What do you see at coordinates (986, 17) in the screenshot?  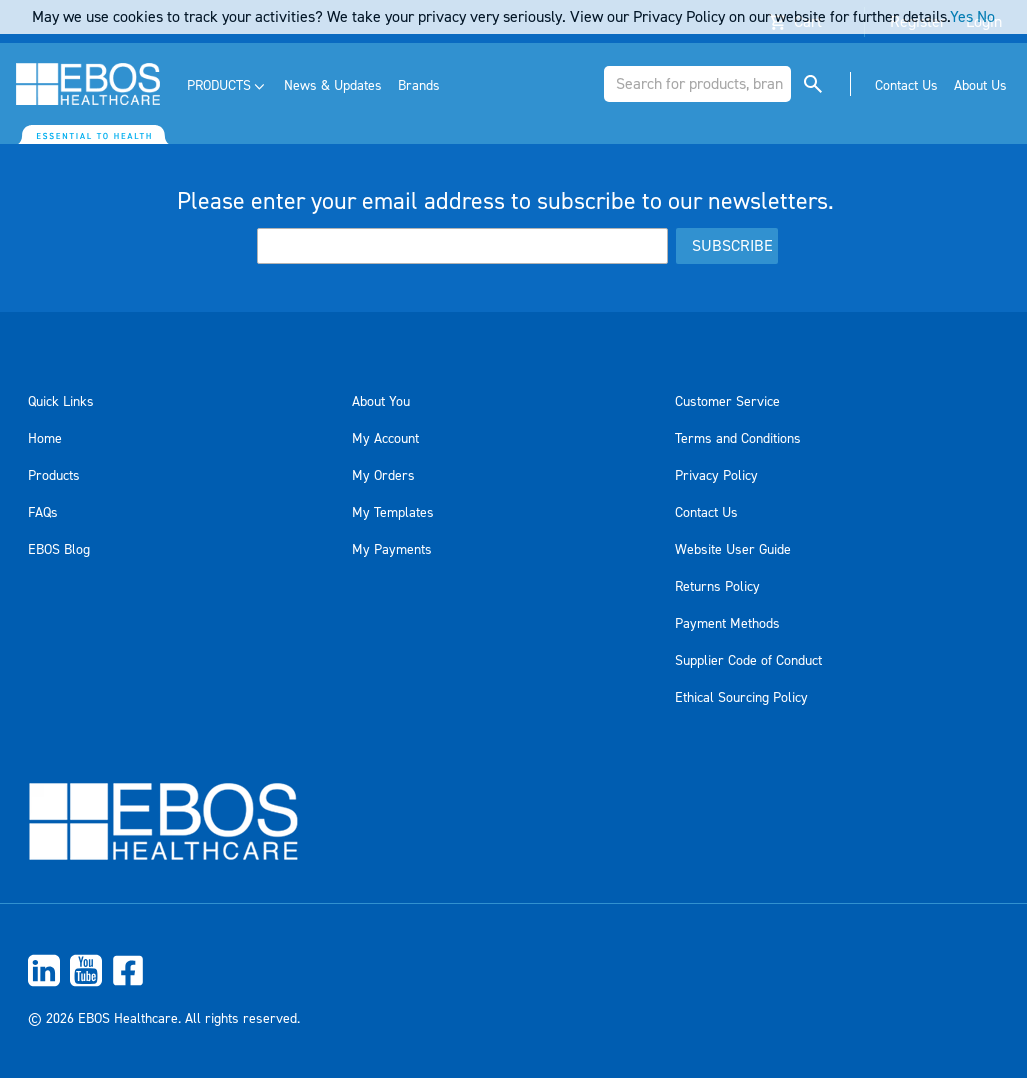 I see `No` at bounding box center [986, 17].